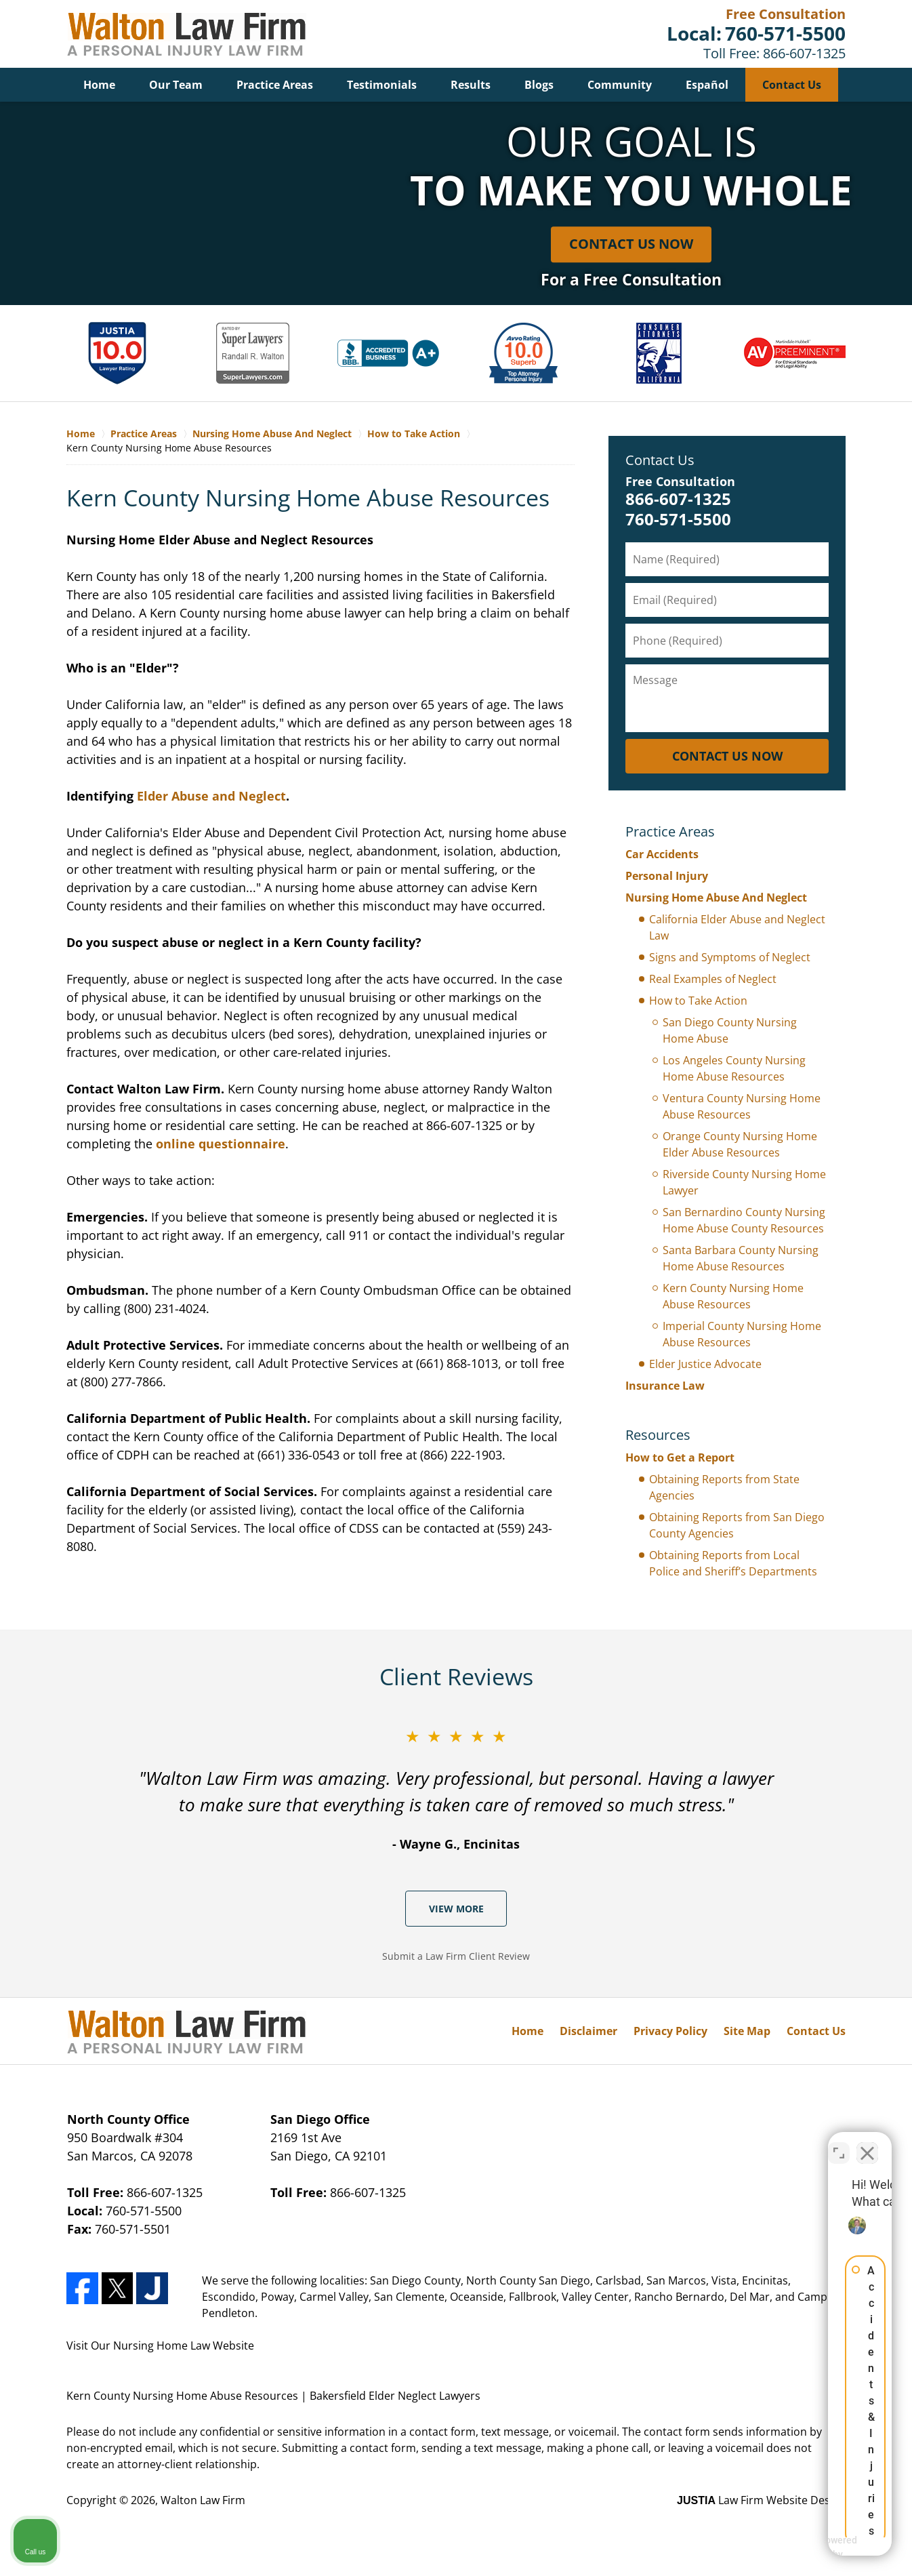 The image size is (912, 2576). What do you see at coordinates (539, 84) in the screenshot?
I see `Blogs` at bounding box center [539, 84].